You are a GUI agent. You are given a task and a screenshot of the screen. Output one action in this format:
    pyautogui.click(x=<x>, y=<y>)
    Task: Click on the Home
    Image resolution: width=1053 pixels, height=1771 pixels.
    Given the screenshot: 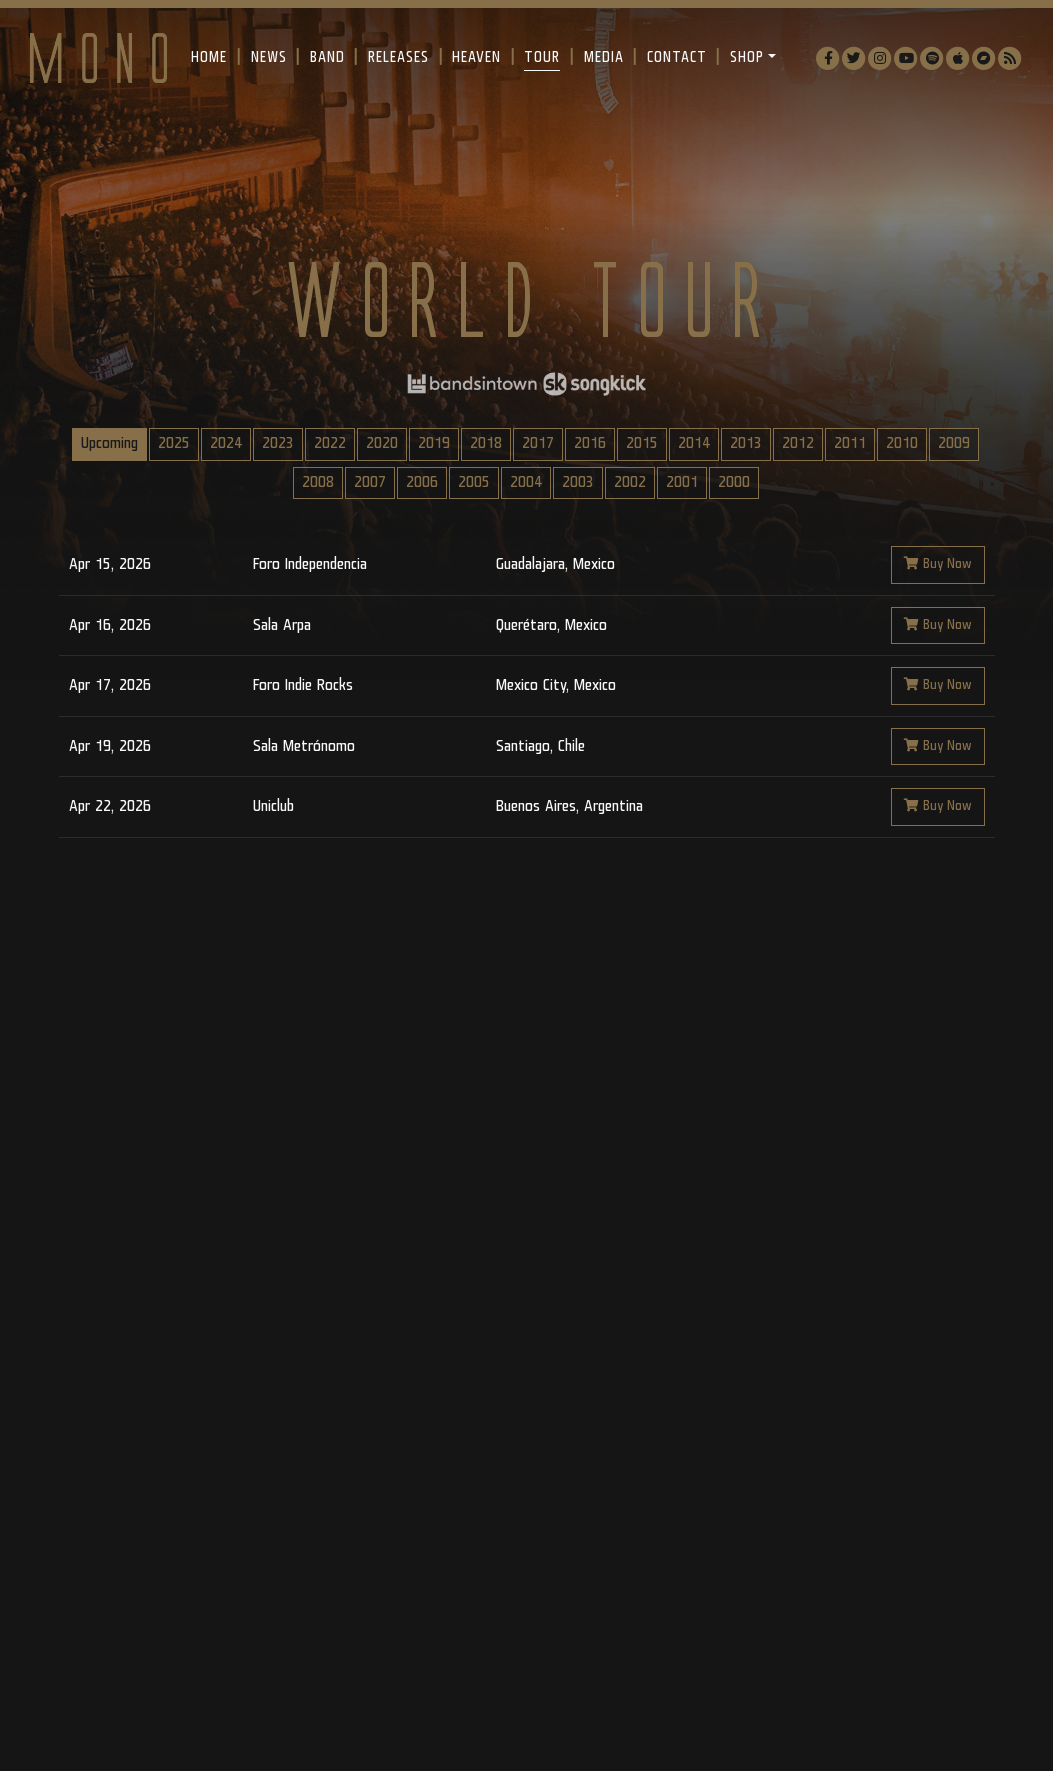 What is the action you would take?
    pyautogui.click(x=209, y=57)
    